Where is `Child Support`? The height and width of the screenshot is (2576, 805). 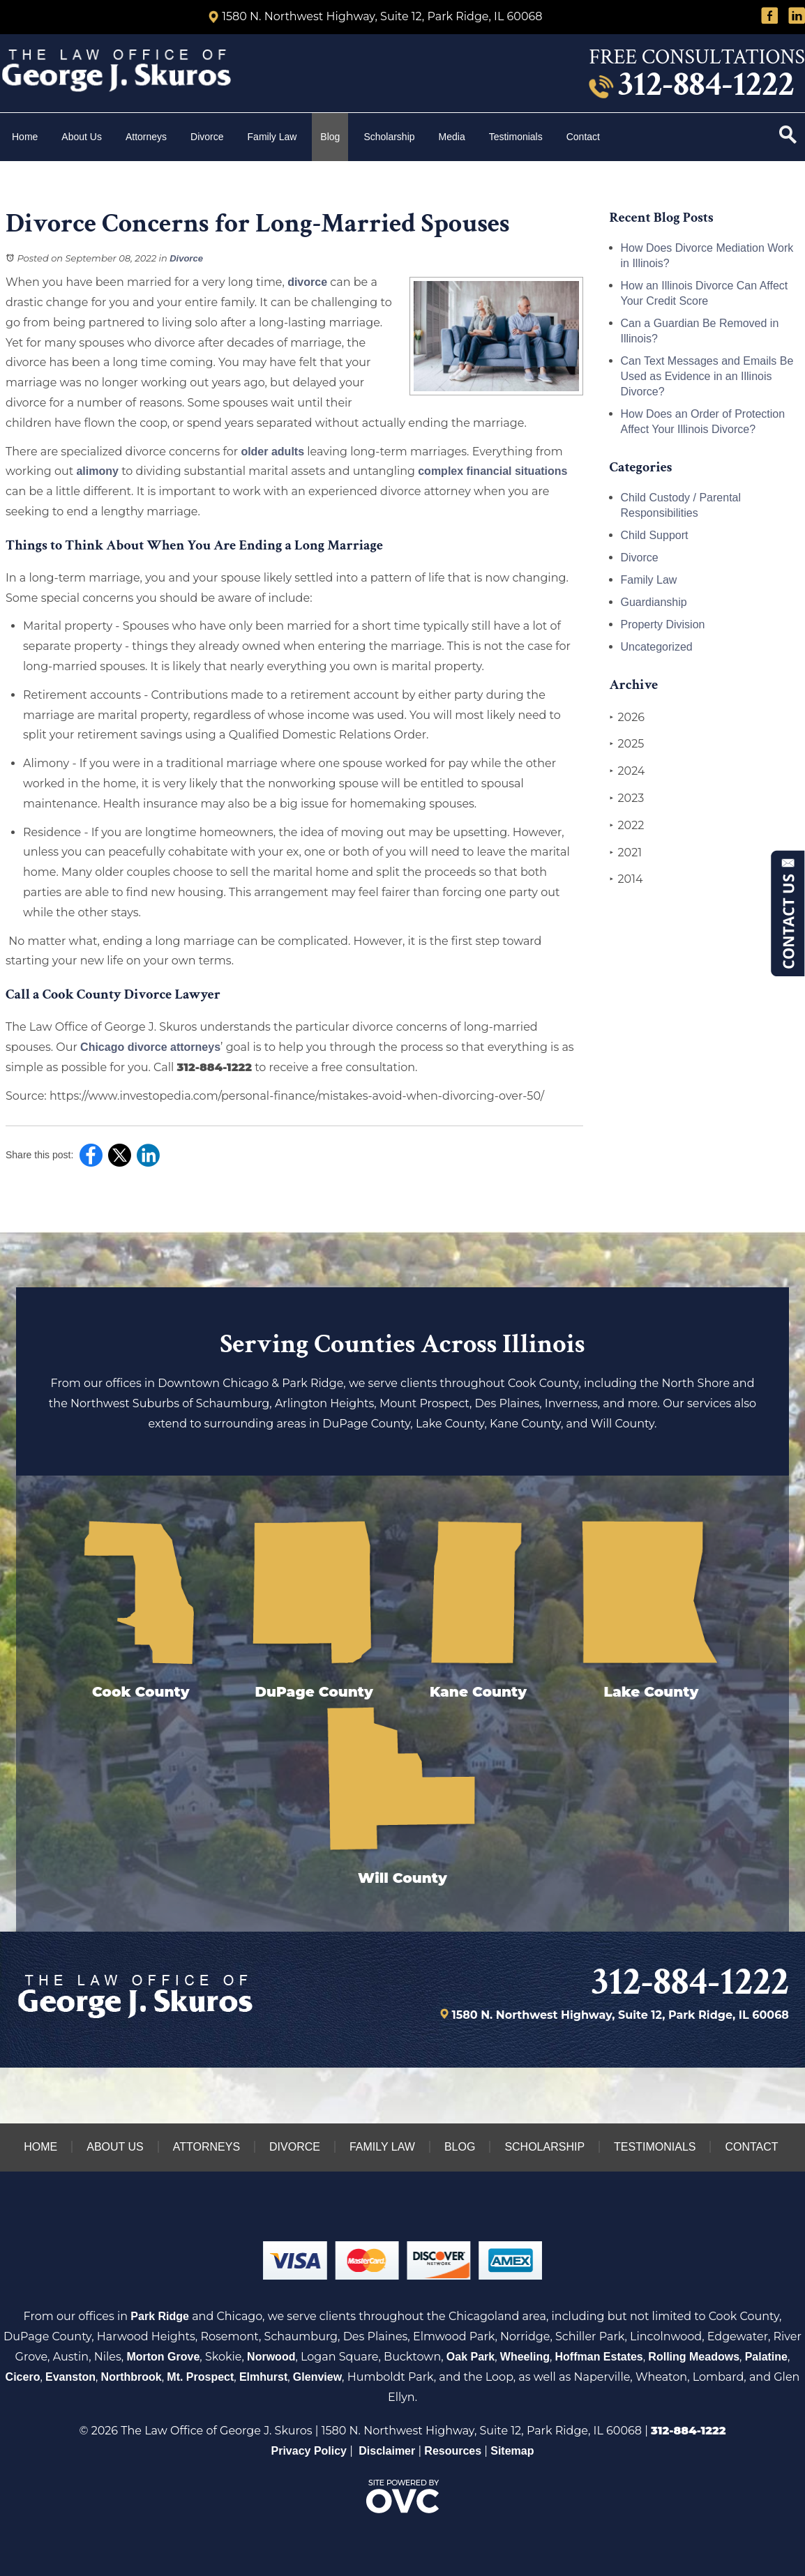 Child Support is located at coordinates (655, 535).